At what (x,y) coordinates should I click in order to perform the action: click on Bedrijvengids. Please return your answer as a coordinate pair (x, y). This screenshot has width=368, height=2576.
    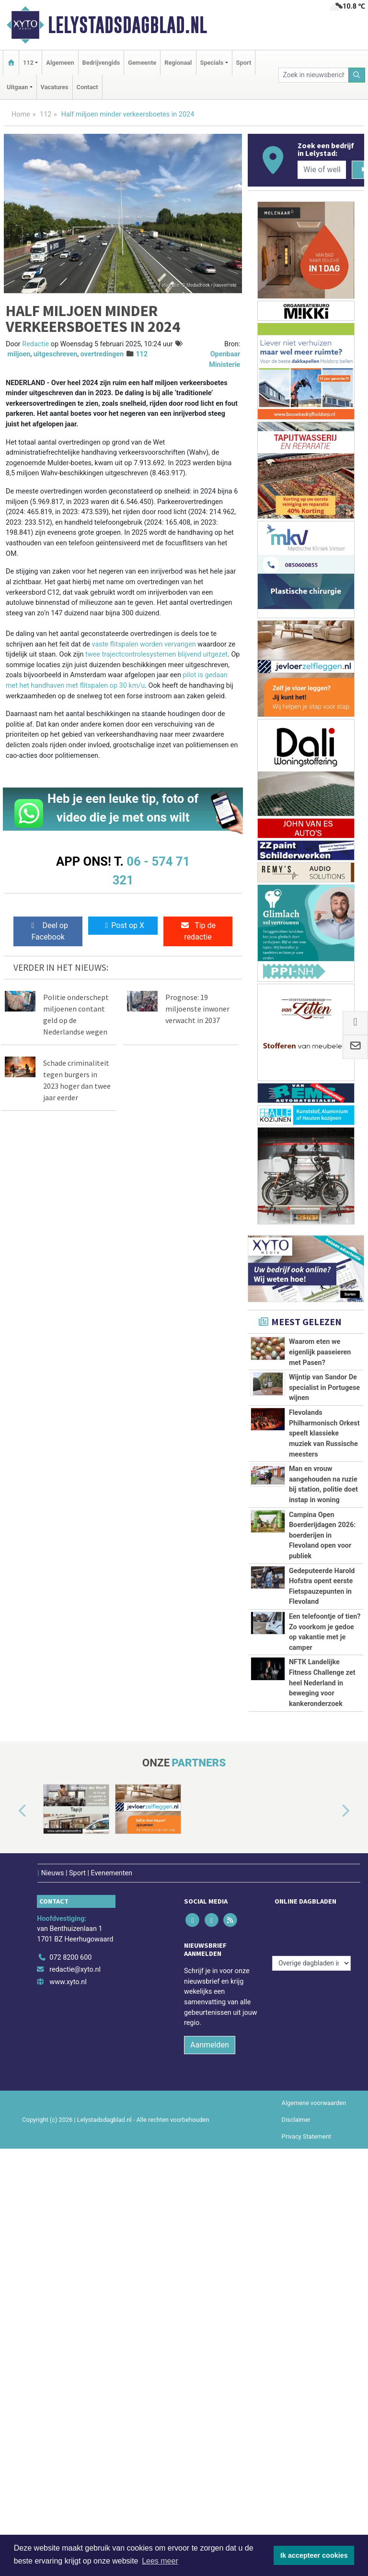
    Looking at the image, I should click on (101, 62).